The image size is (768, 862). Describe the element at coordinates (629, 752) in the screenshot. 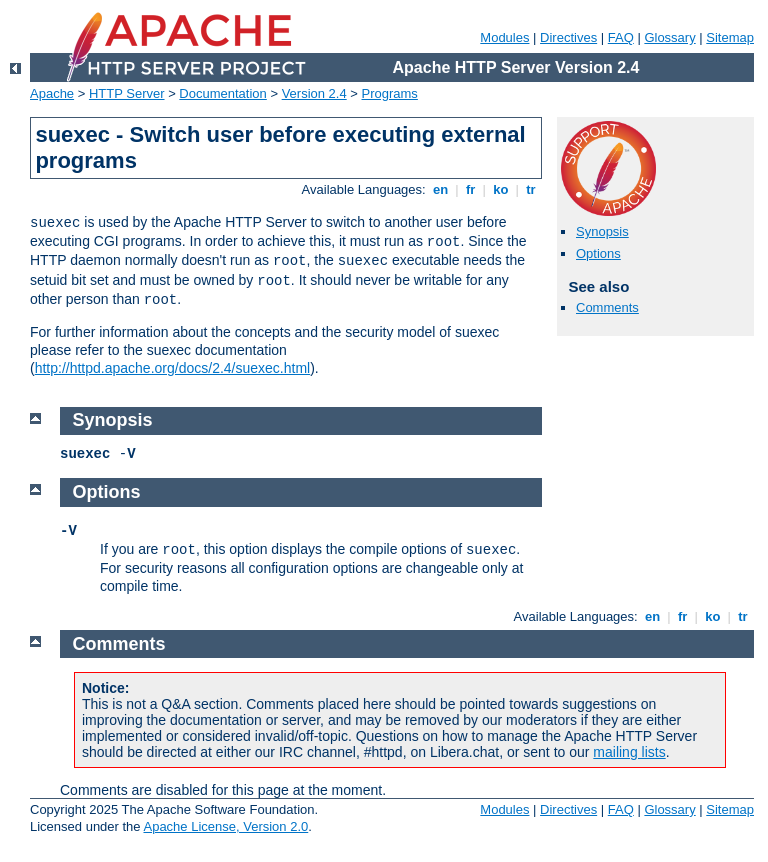

I see `mailing lists` at that location.